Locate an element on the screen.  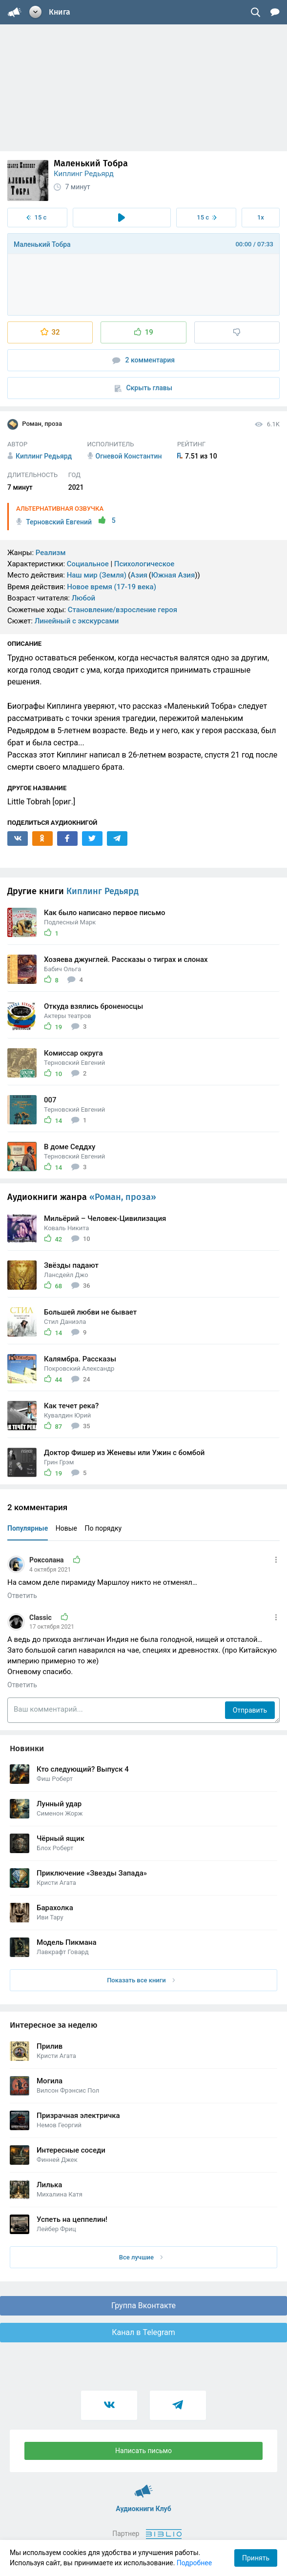
Роман, проза is located at coordinates (34, 424).